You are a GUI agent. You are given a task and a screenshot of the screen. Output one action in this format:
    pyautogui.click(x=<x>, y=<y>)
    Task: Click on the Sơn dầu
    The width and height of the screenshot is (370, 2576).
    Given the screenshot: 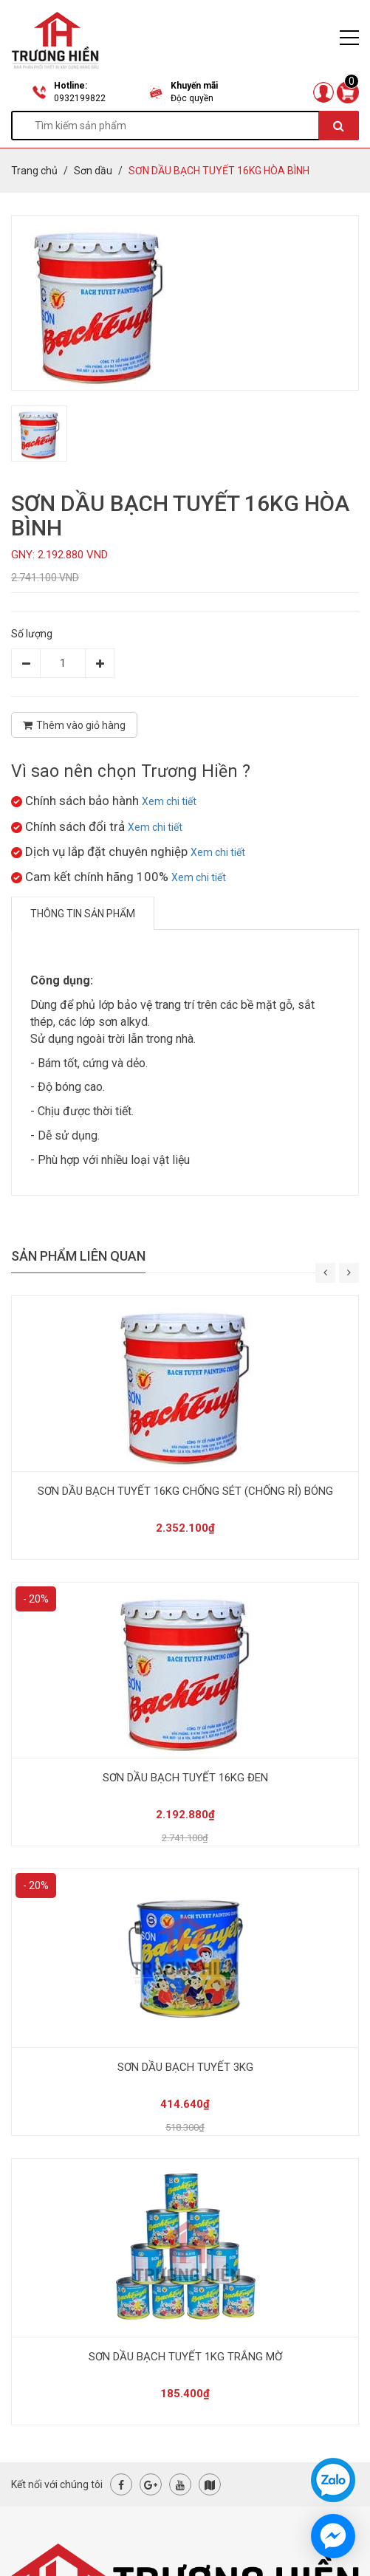 What is the action you would take?
    pyautogui.click(x=93, y=171)
    